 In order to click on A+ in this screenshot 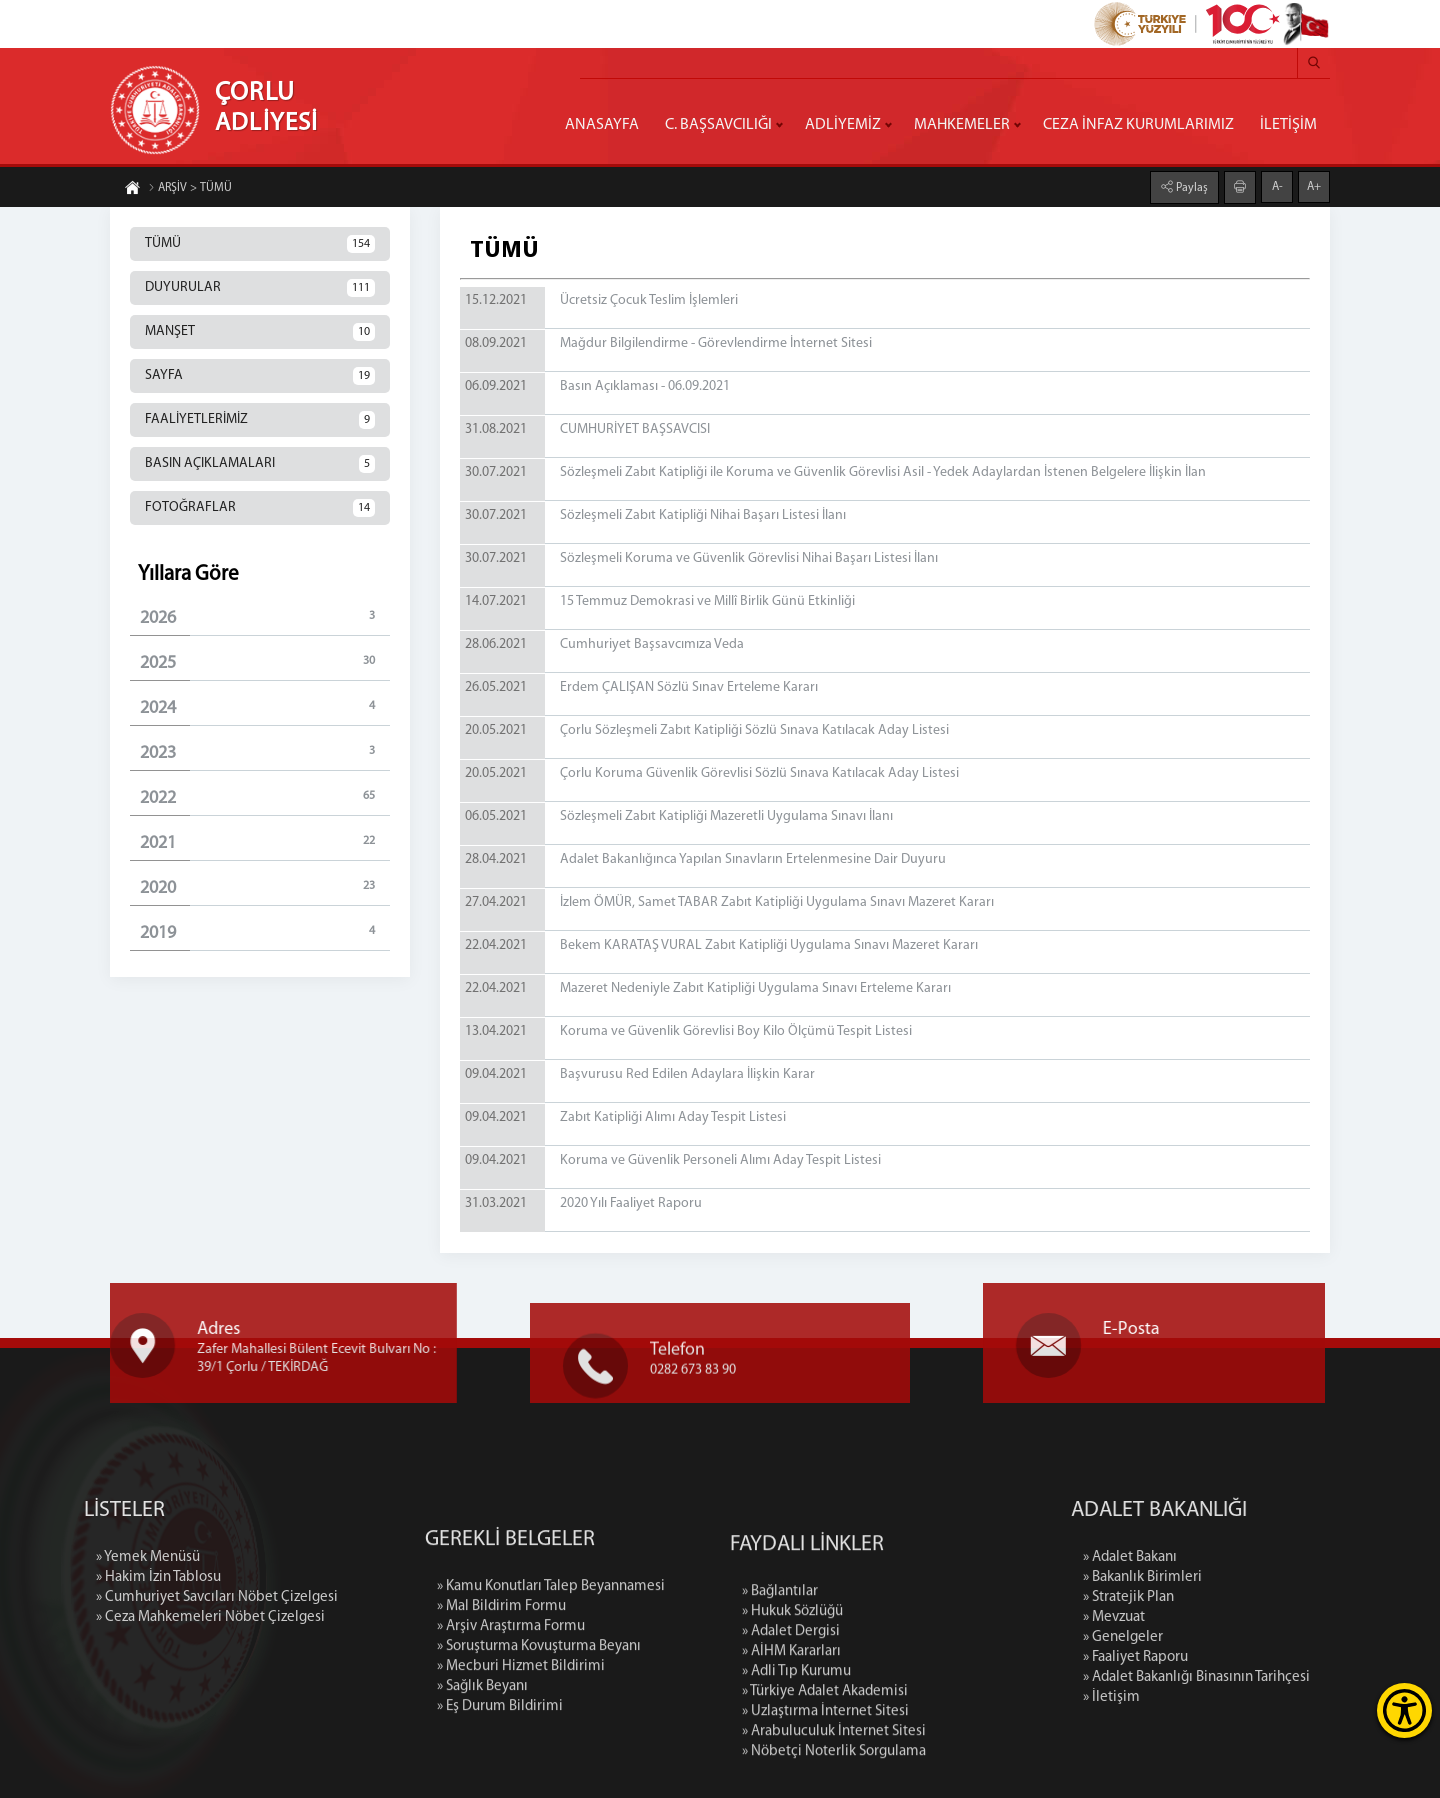, I will do `click(1314, 183)`.